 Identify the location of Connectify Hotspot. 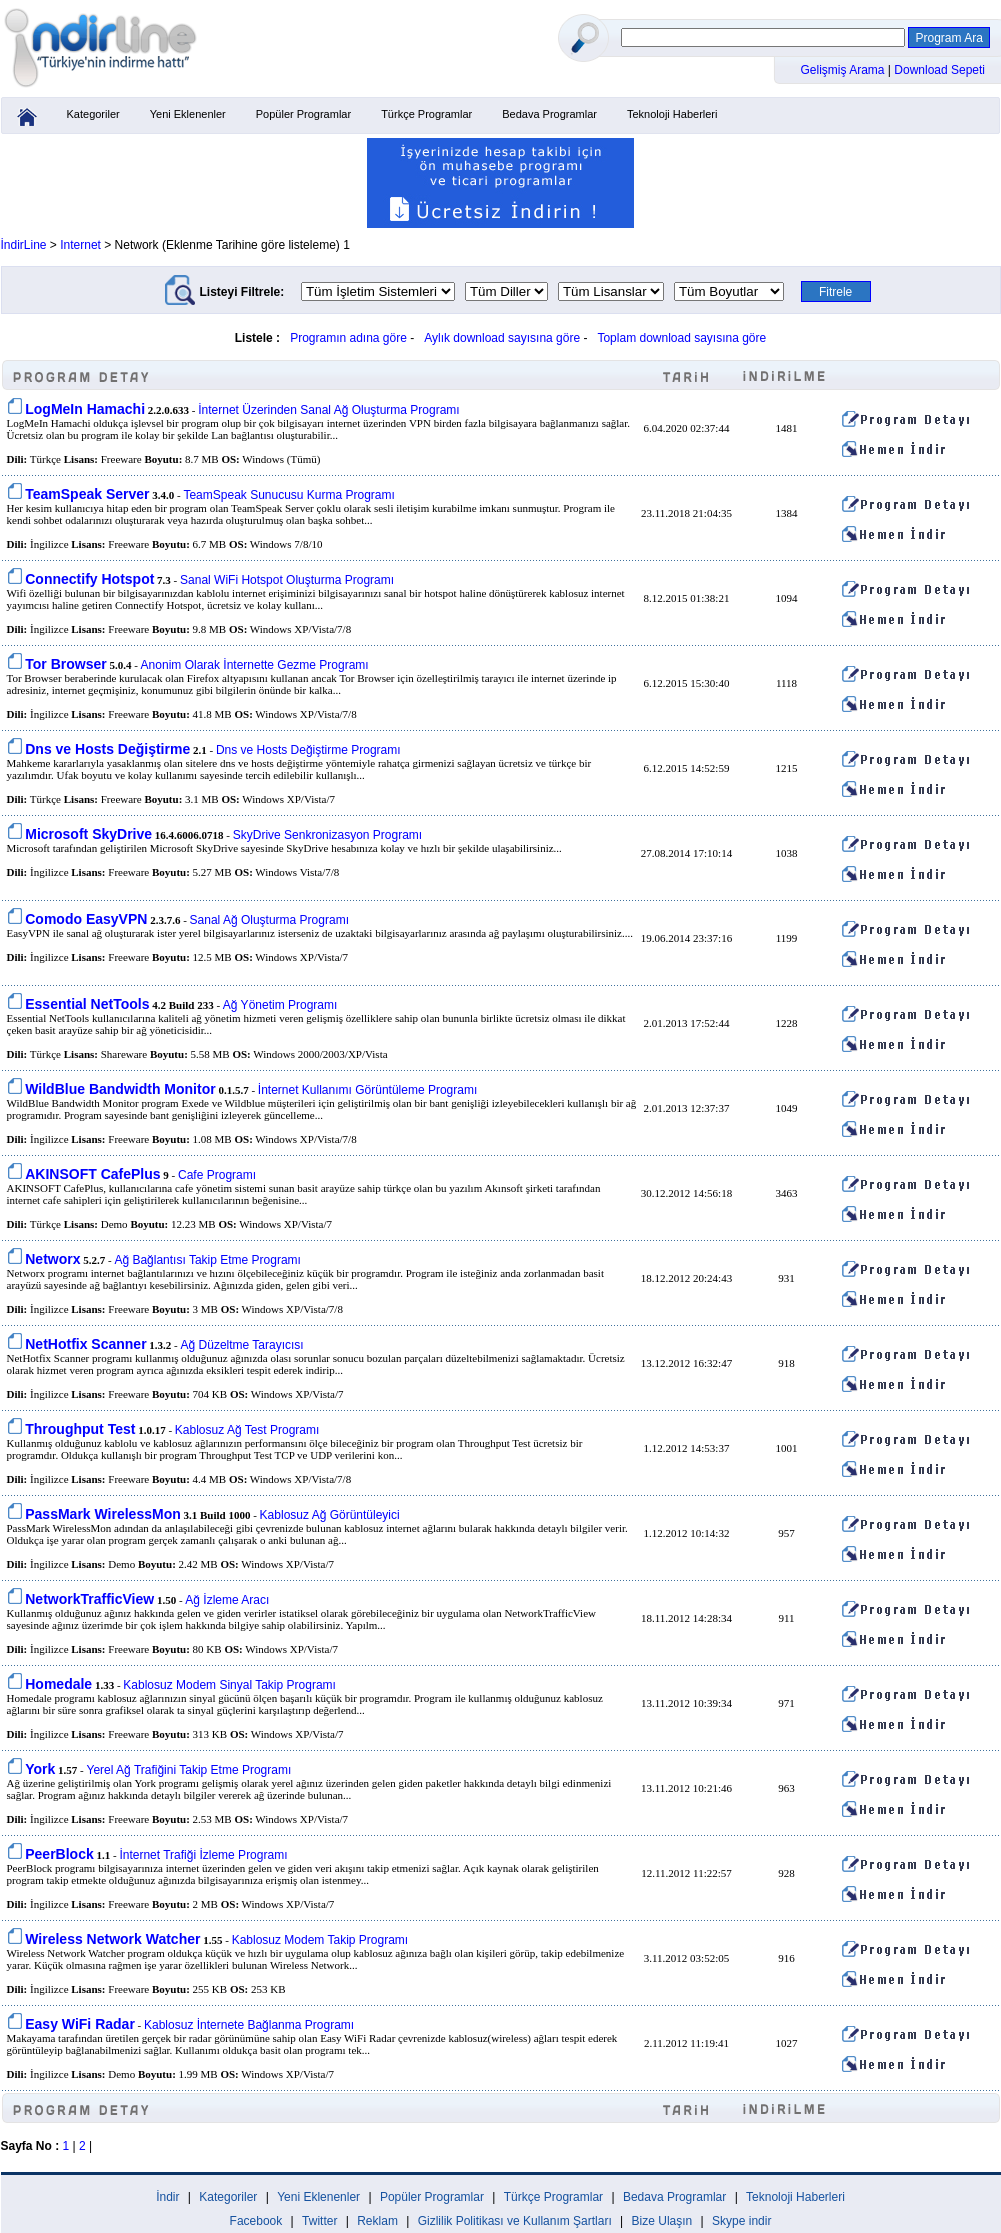
(89, 579).